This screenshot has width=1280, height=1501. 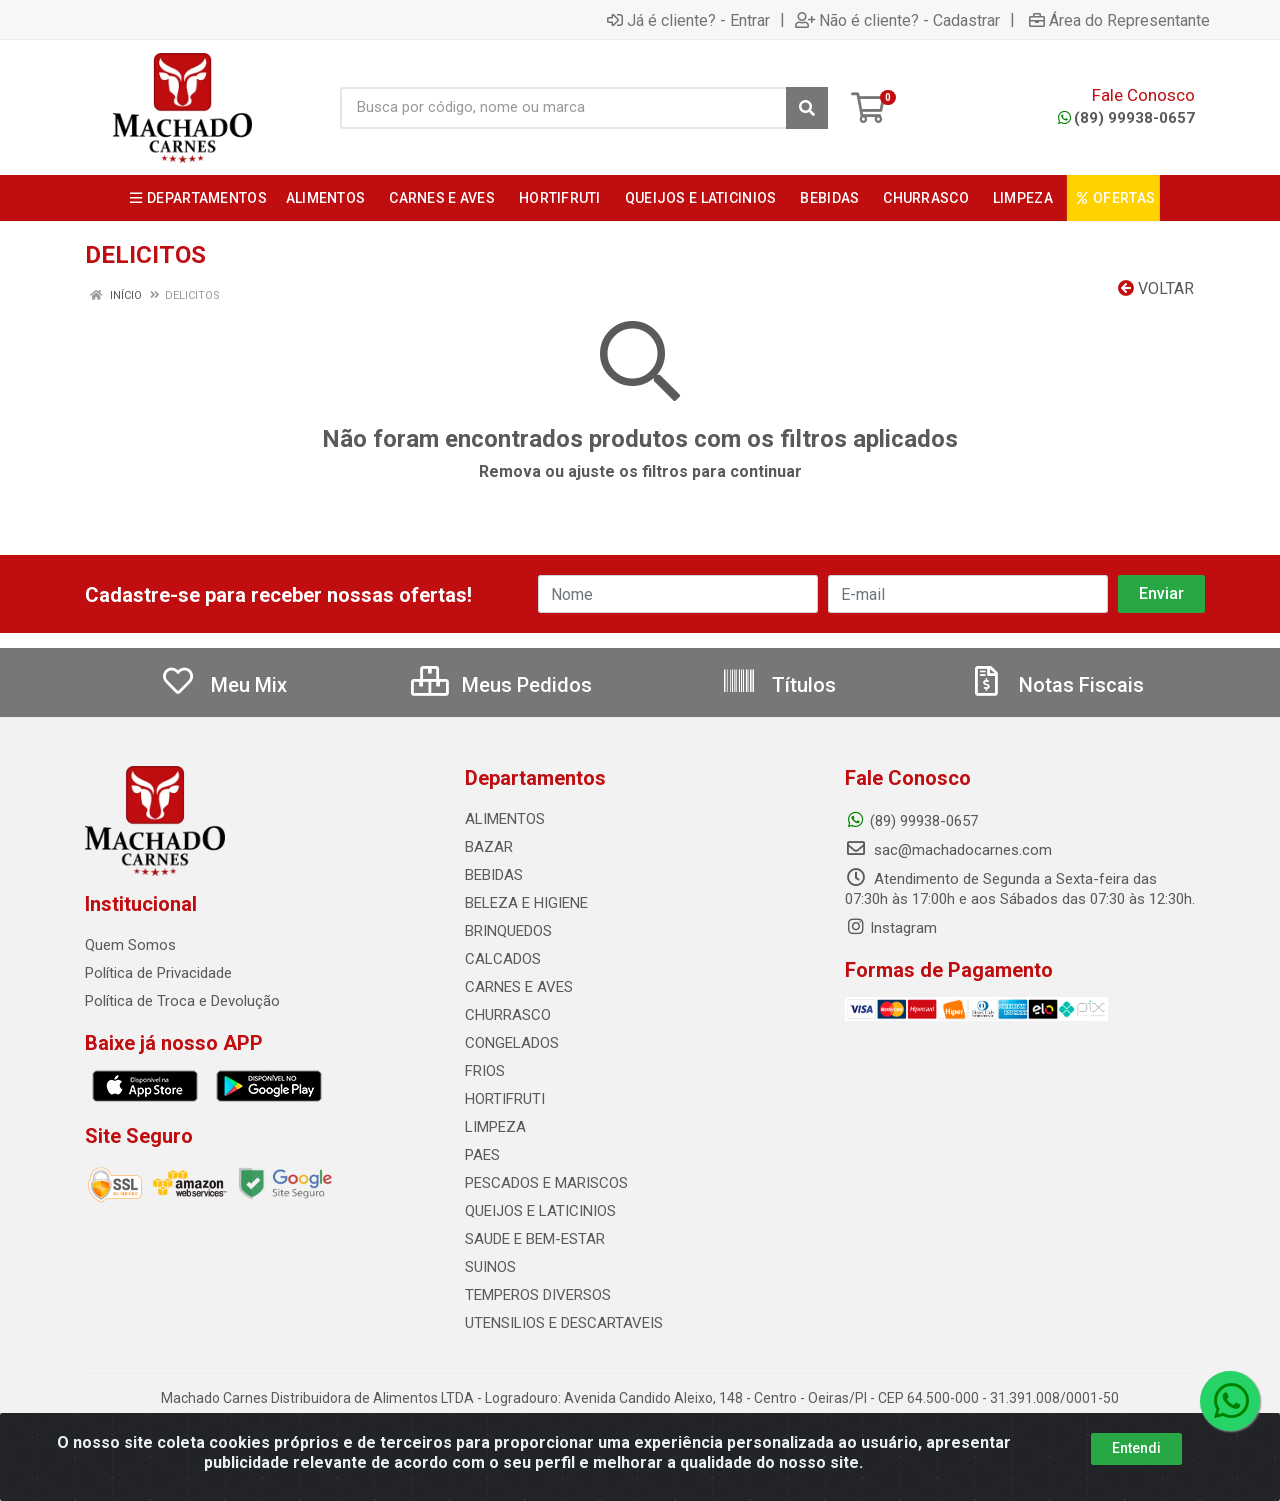 I want to click on BEBIDAS, so click(x=494, y=875).